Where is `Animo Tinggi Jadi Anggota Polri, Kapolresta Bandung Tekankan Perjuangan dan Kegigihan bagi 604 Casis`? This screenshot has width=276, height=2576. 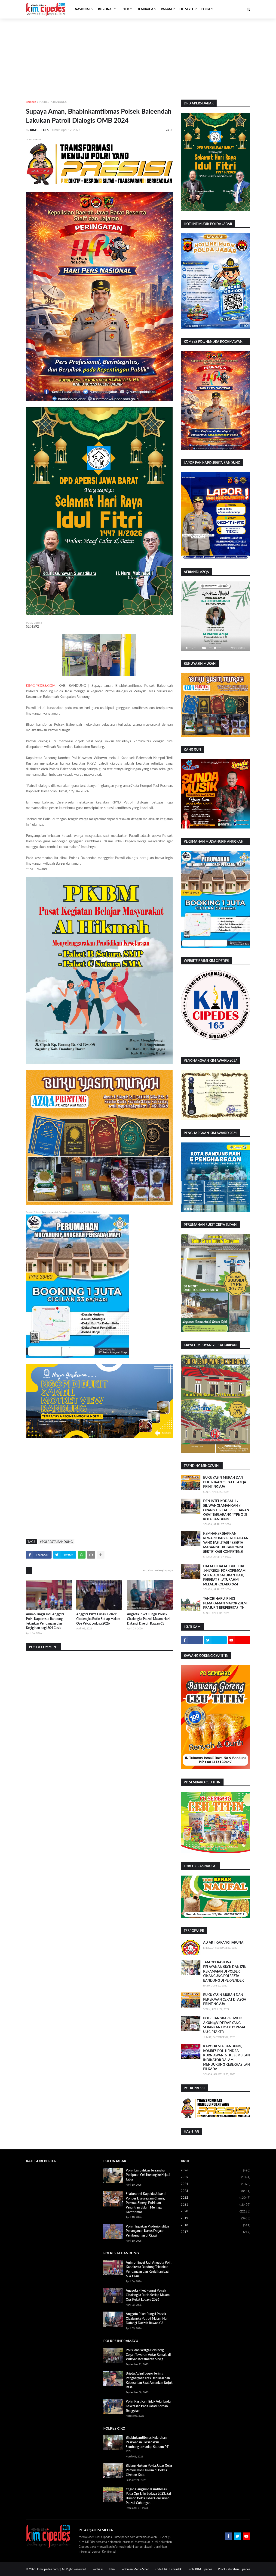
Animo Tinggi Jadi Anggota Polri, Kapolresta Bandung Tekankan Perjuangan dan Kegigihan bagi 604 Casis is located at coordinates (45, 1621).